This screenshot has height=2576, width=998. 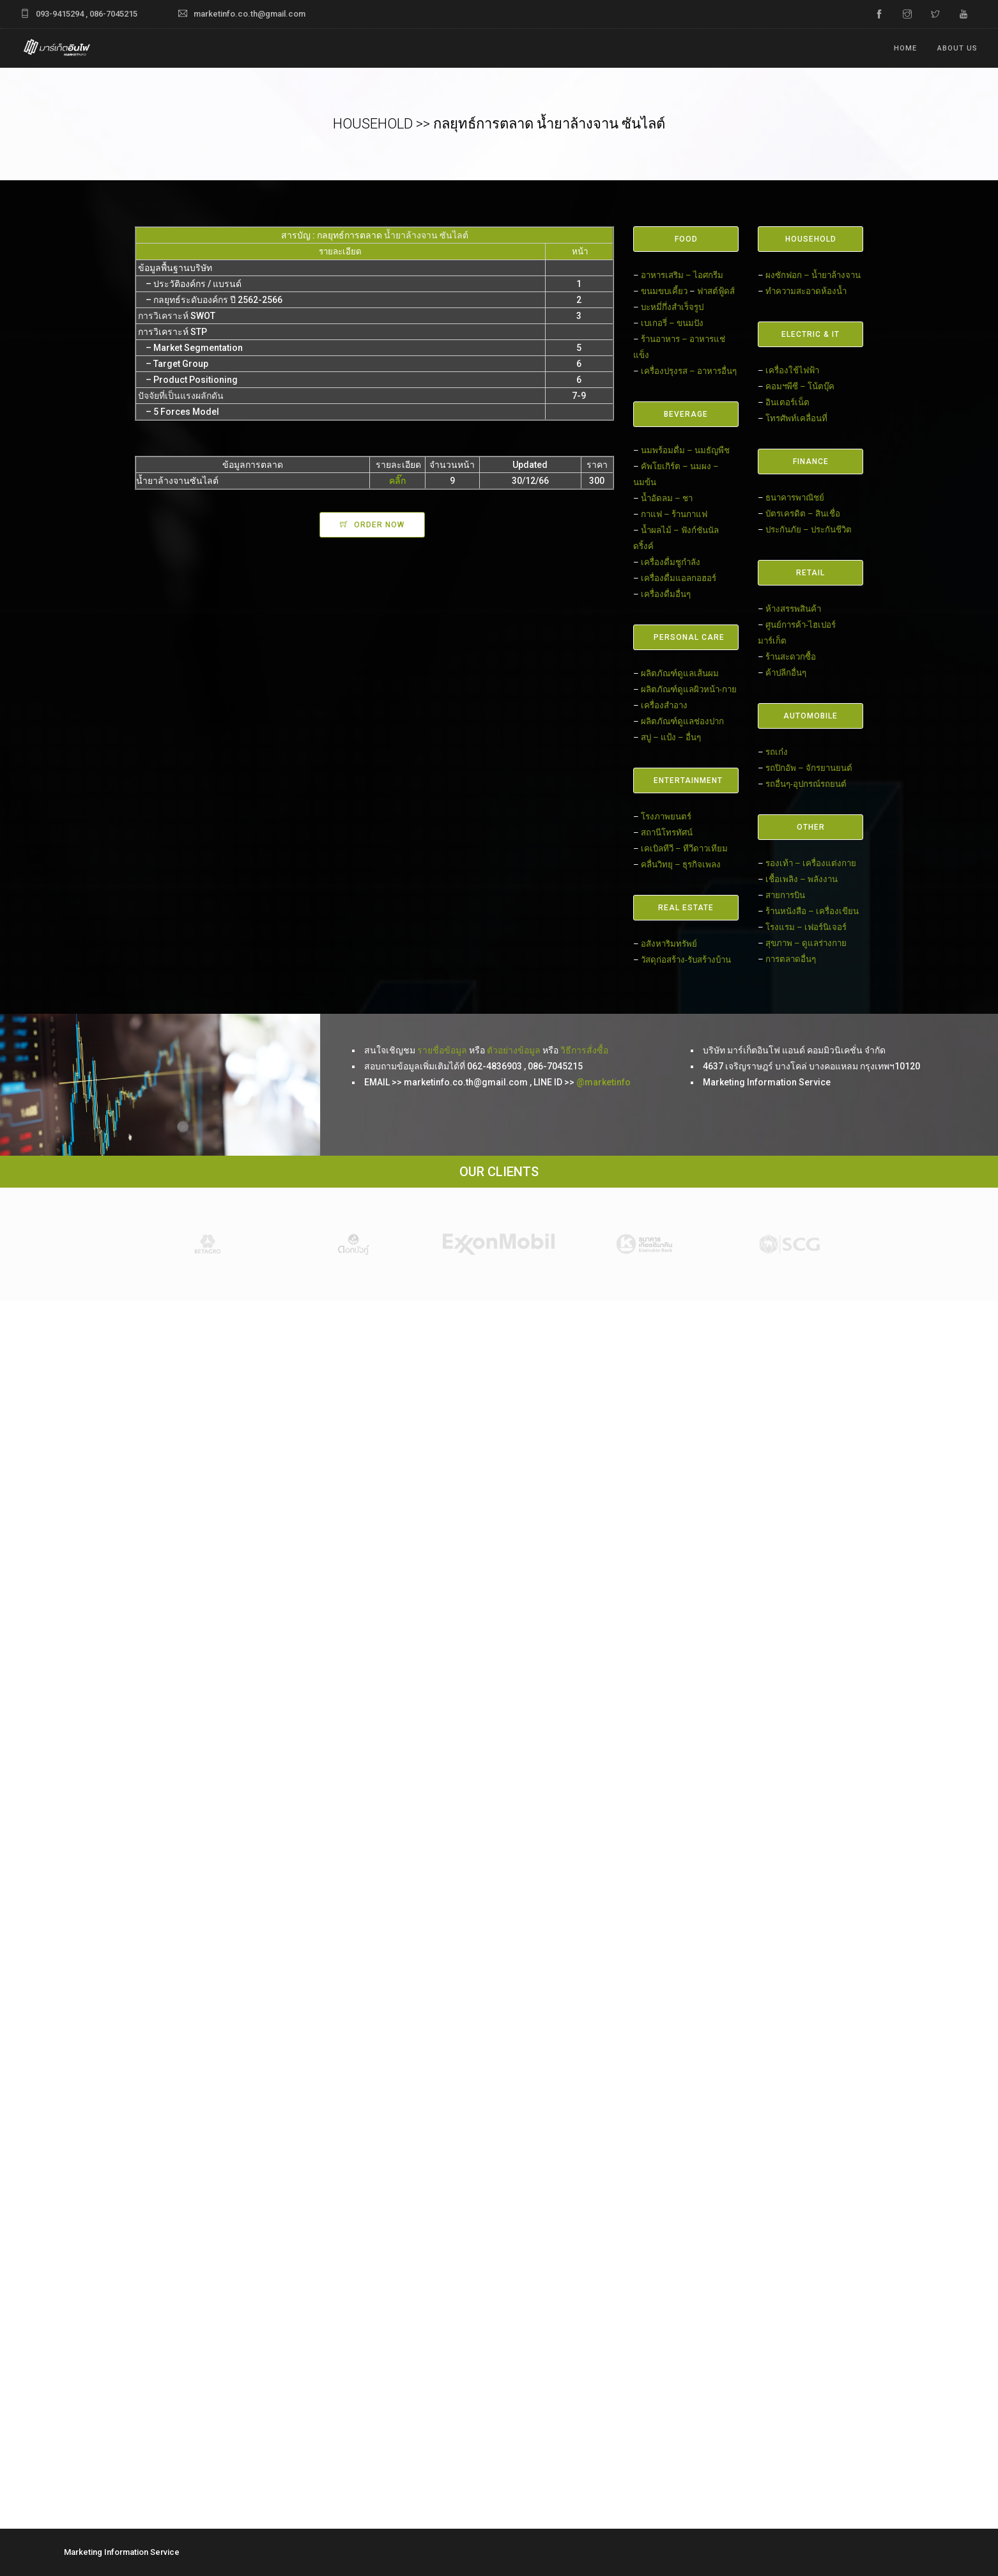 I want to click on Home, so click(x=905, y=48).